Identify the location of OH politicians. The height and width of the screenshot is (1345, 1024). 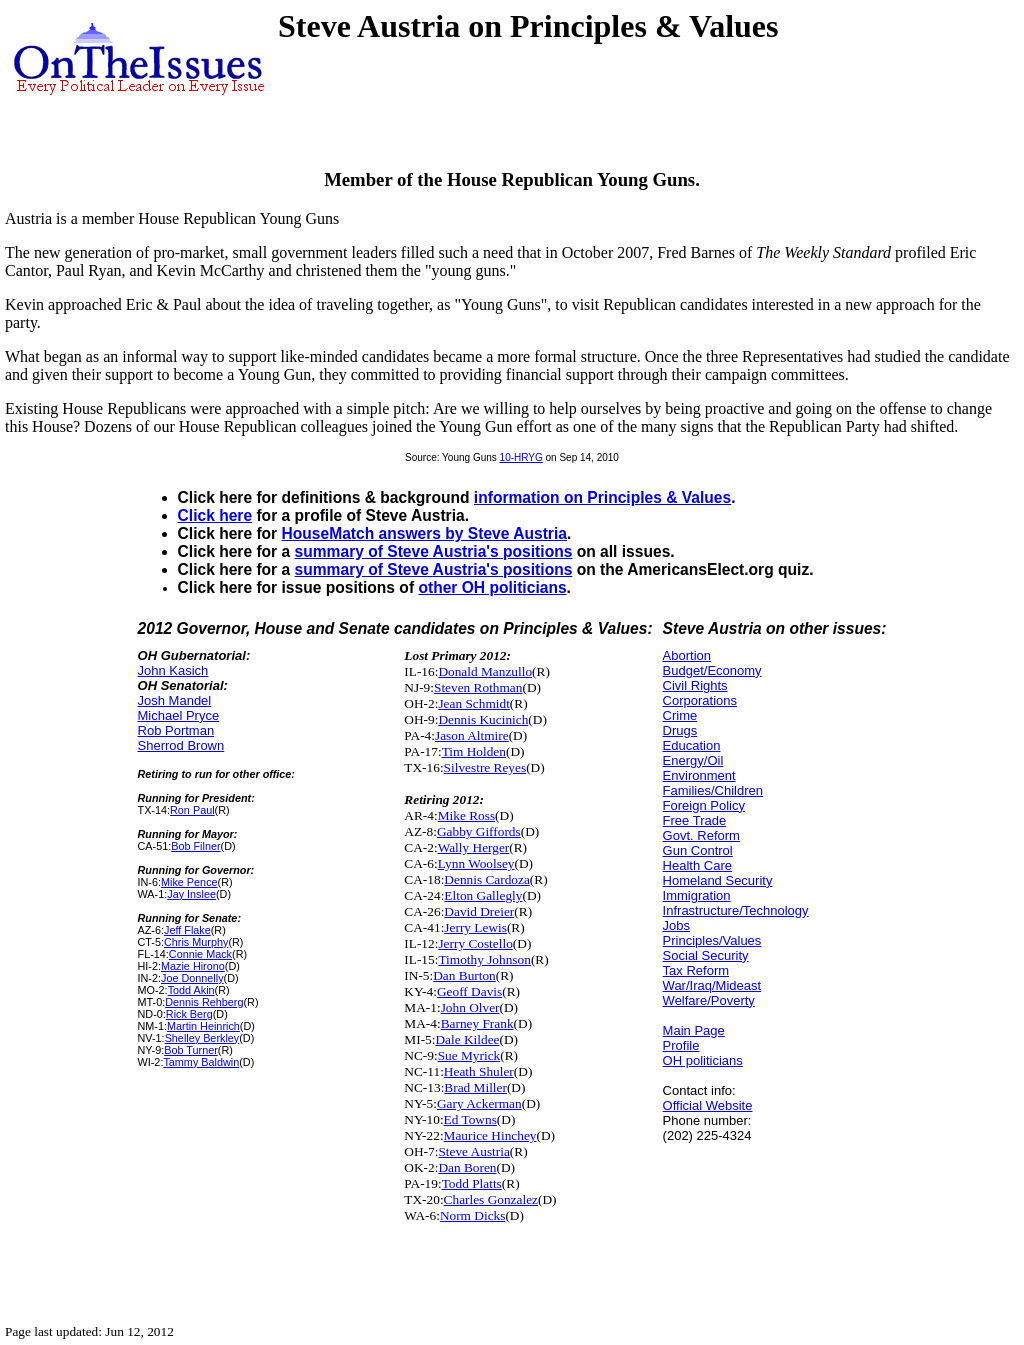
(703, 1060).